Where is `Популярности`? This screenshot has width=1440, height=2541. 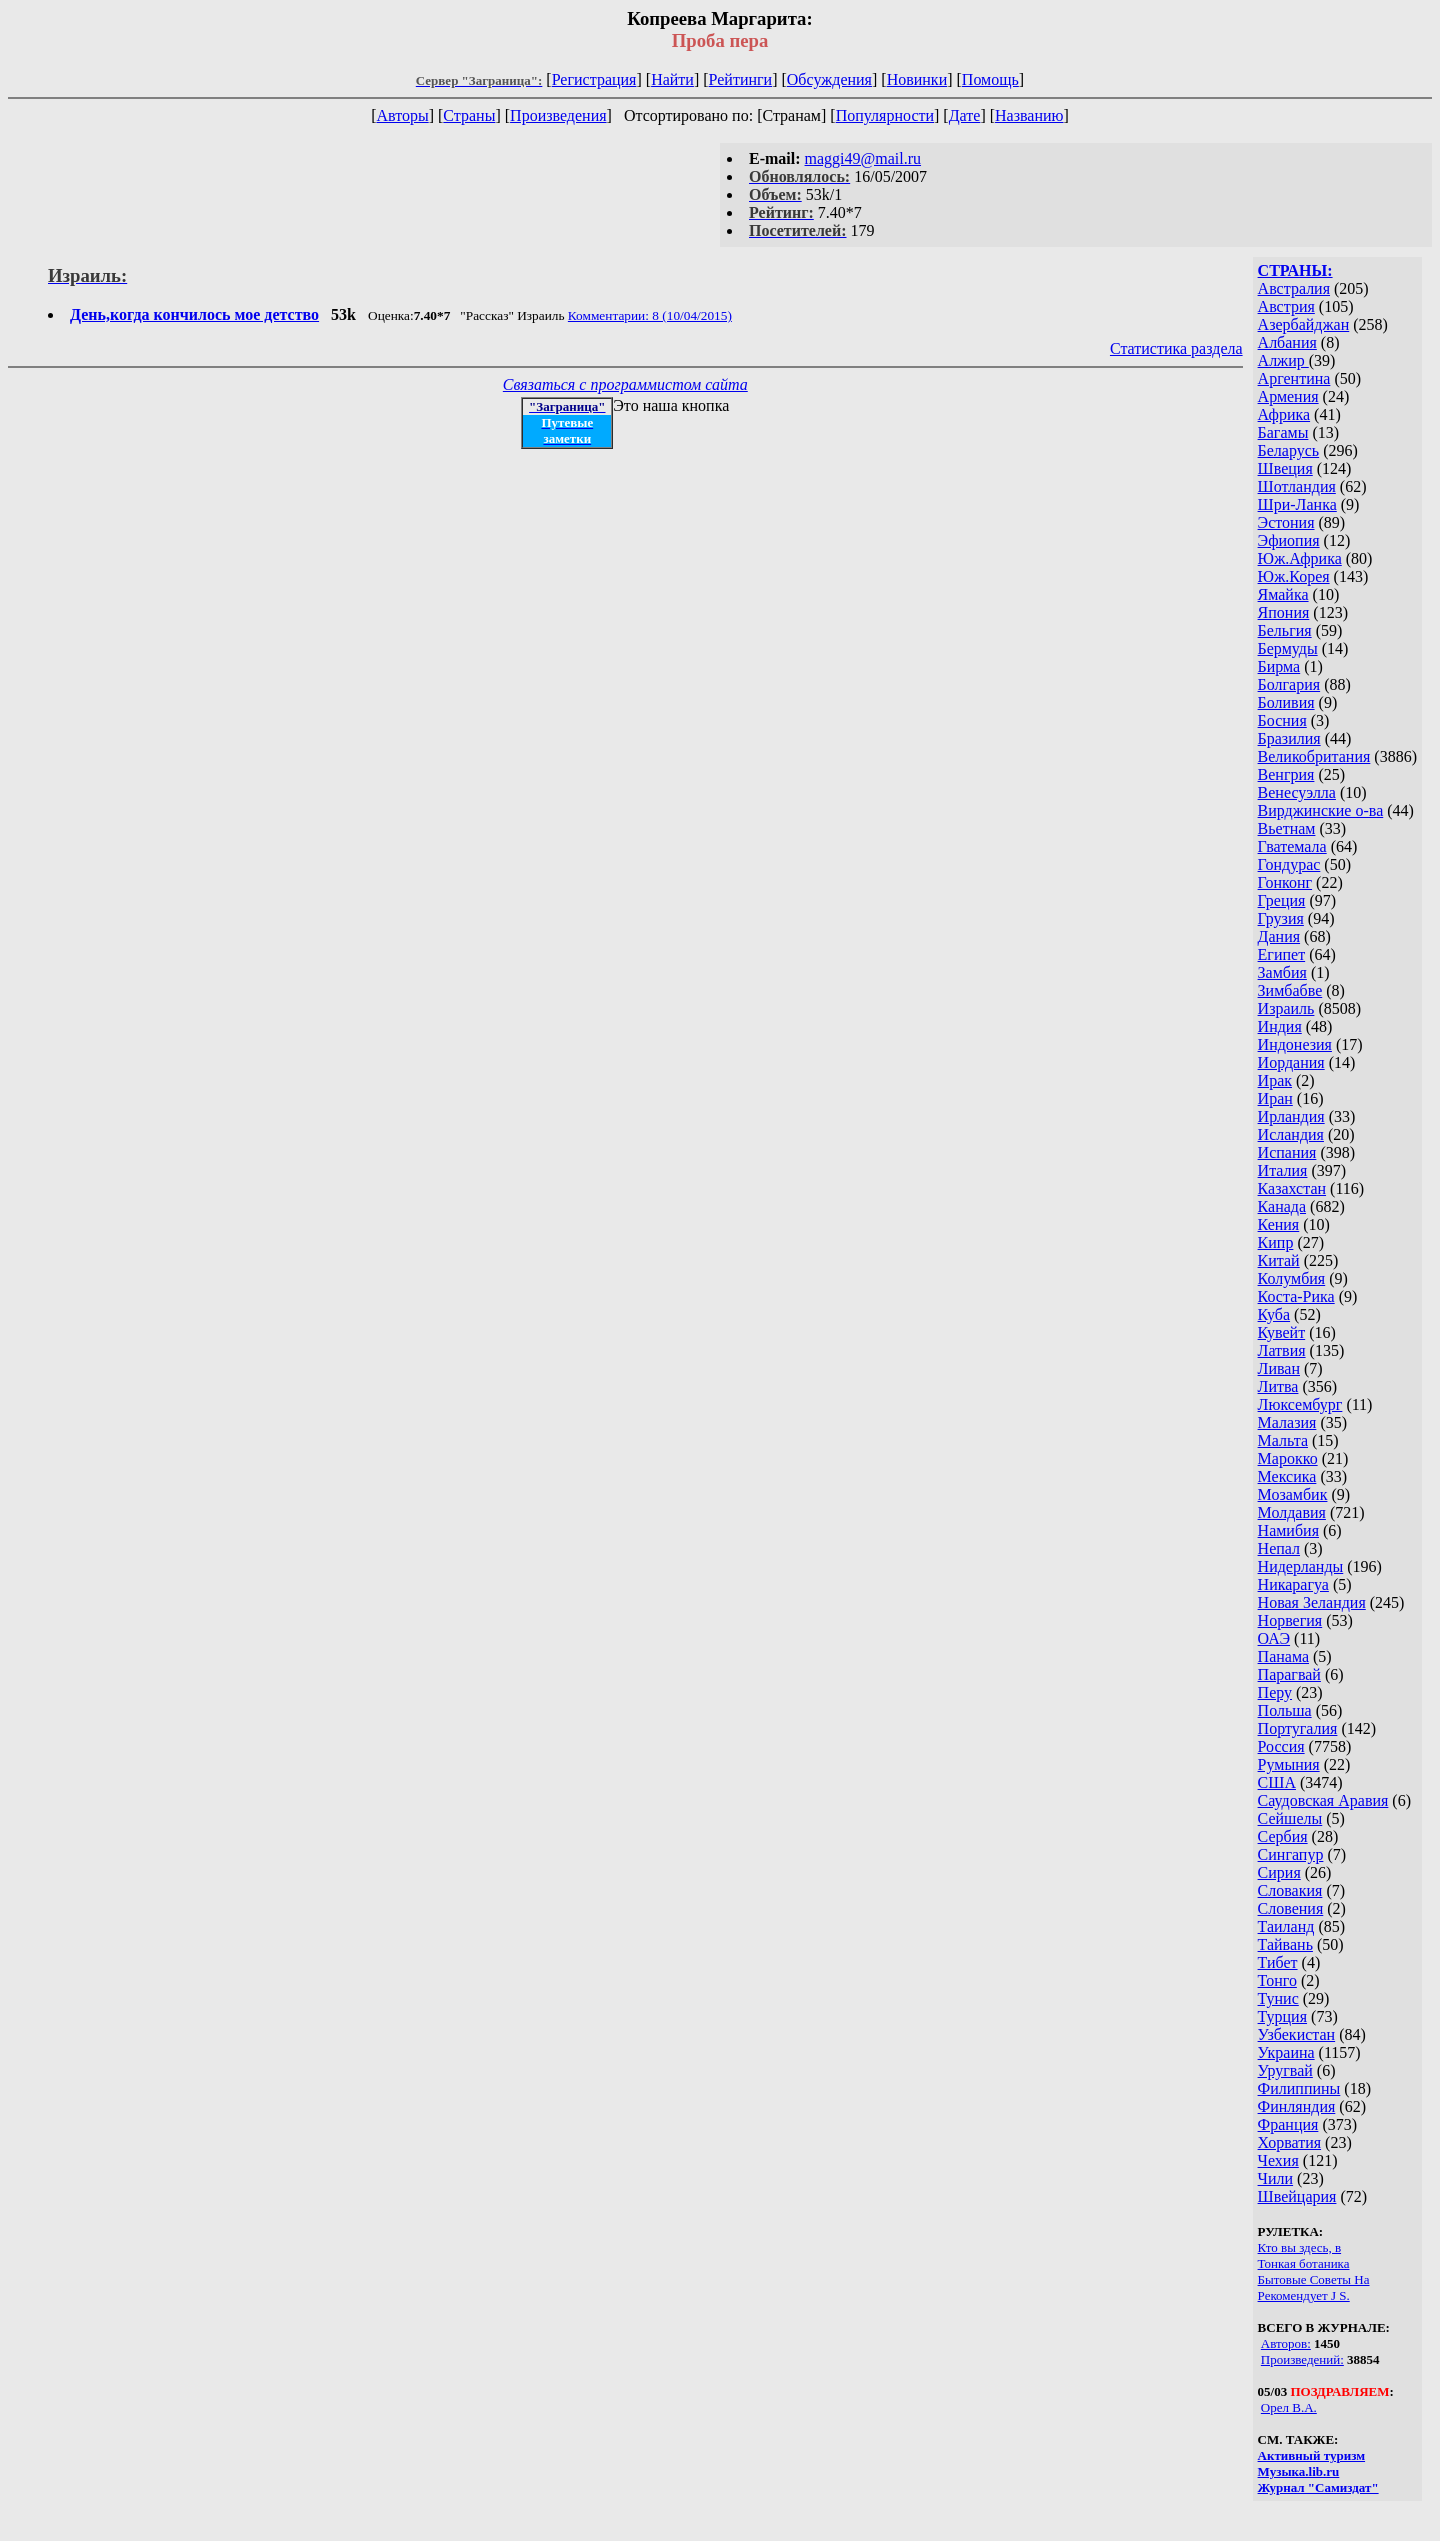 Популярности is located at coordinates (885, 115).